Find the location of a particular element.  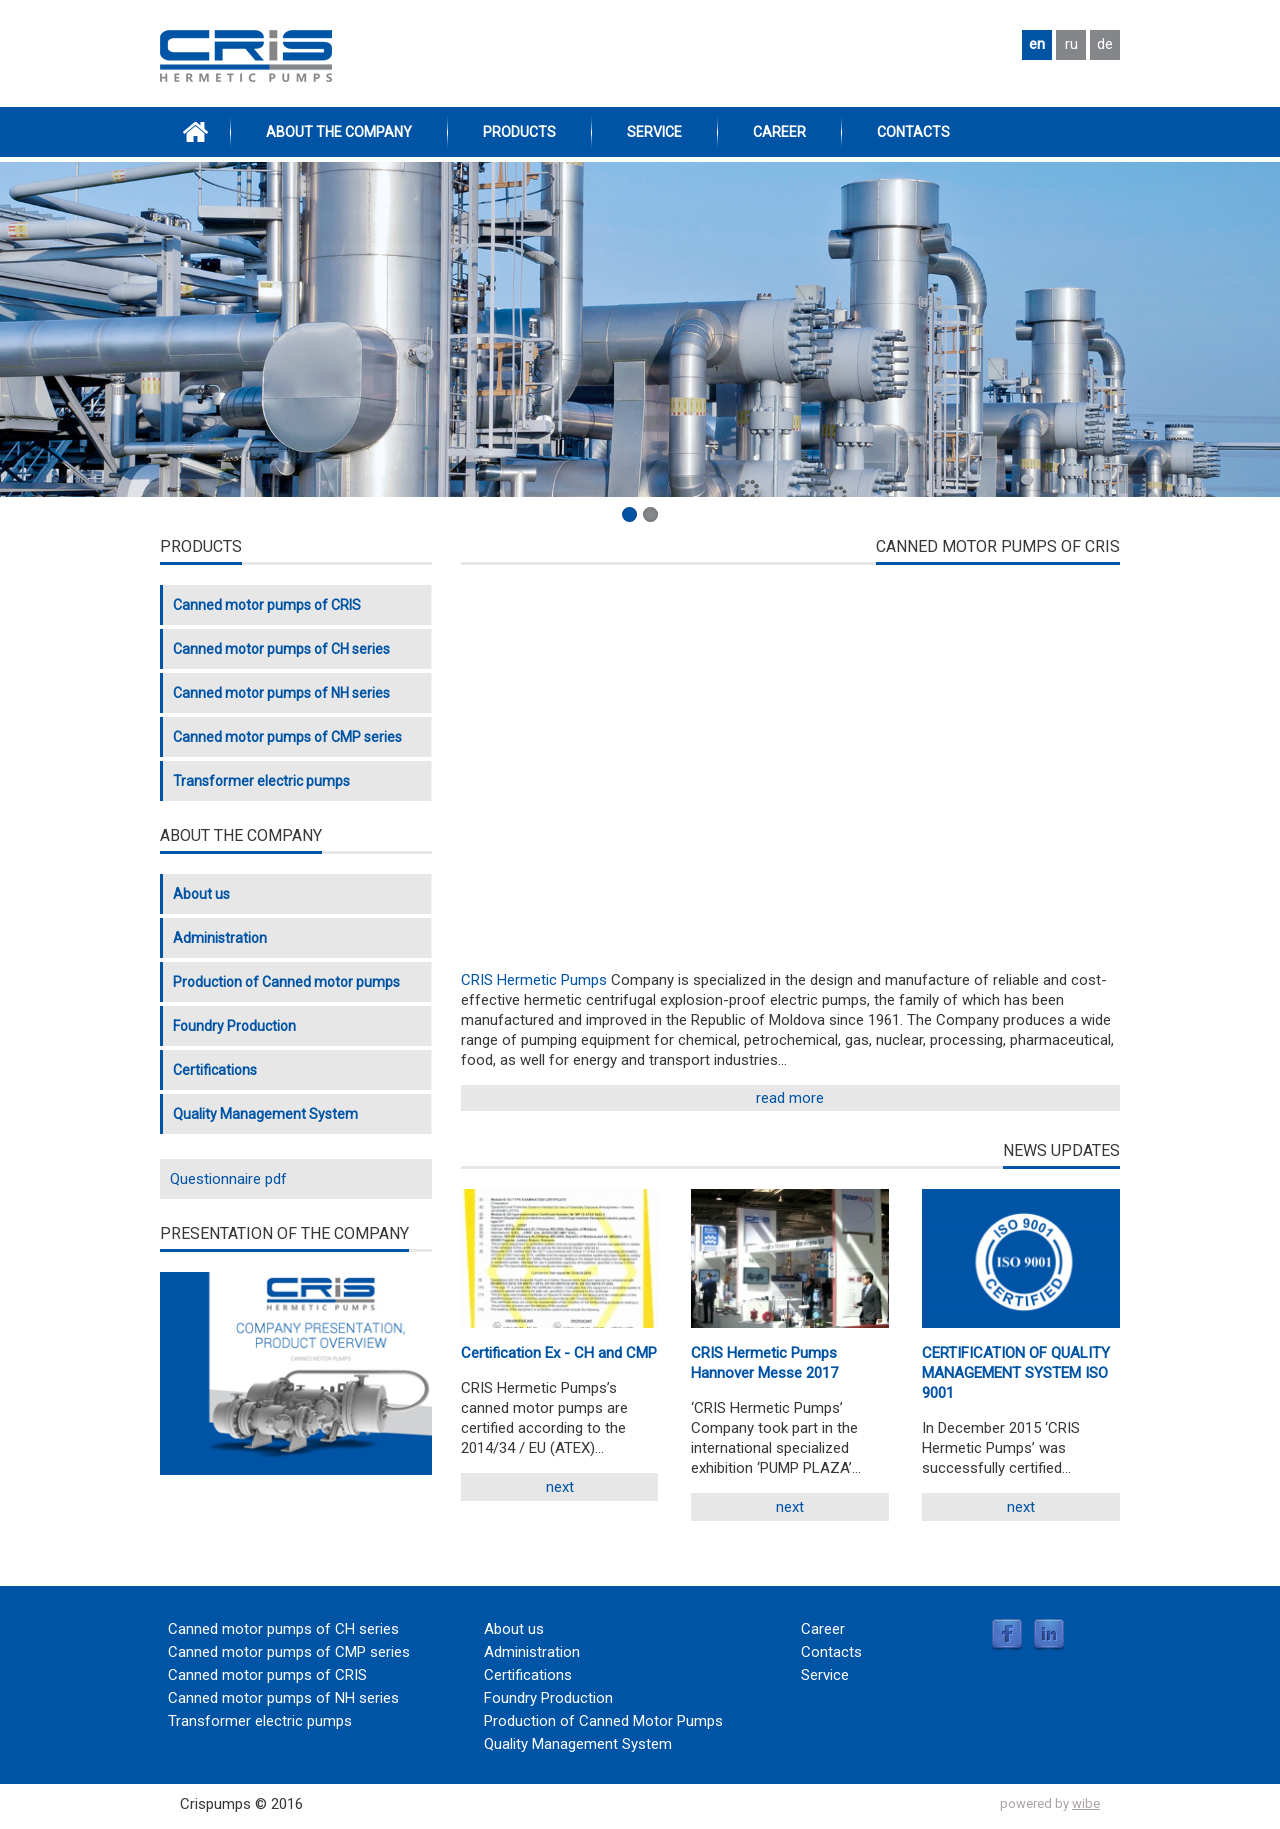

Canned motor pumps of CMP series is located at coordinates (287, 737).